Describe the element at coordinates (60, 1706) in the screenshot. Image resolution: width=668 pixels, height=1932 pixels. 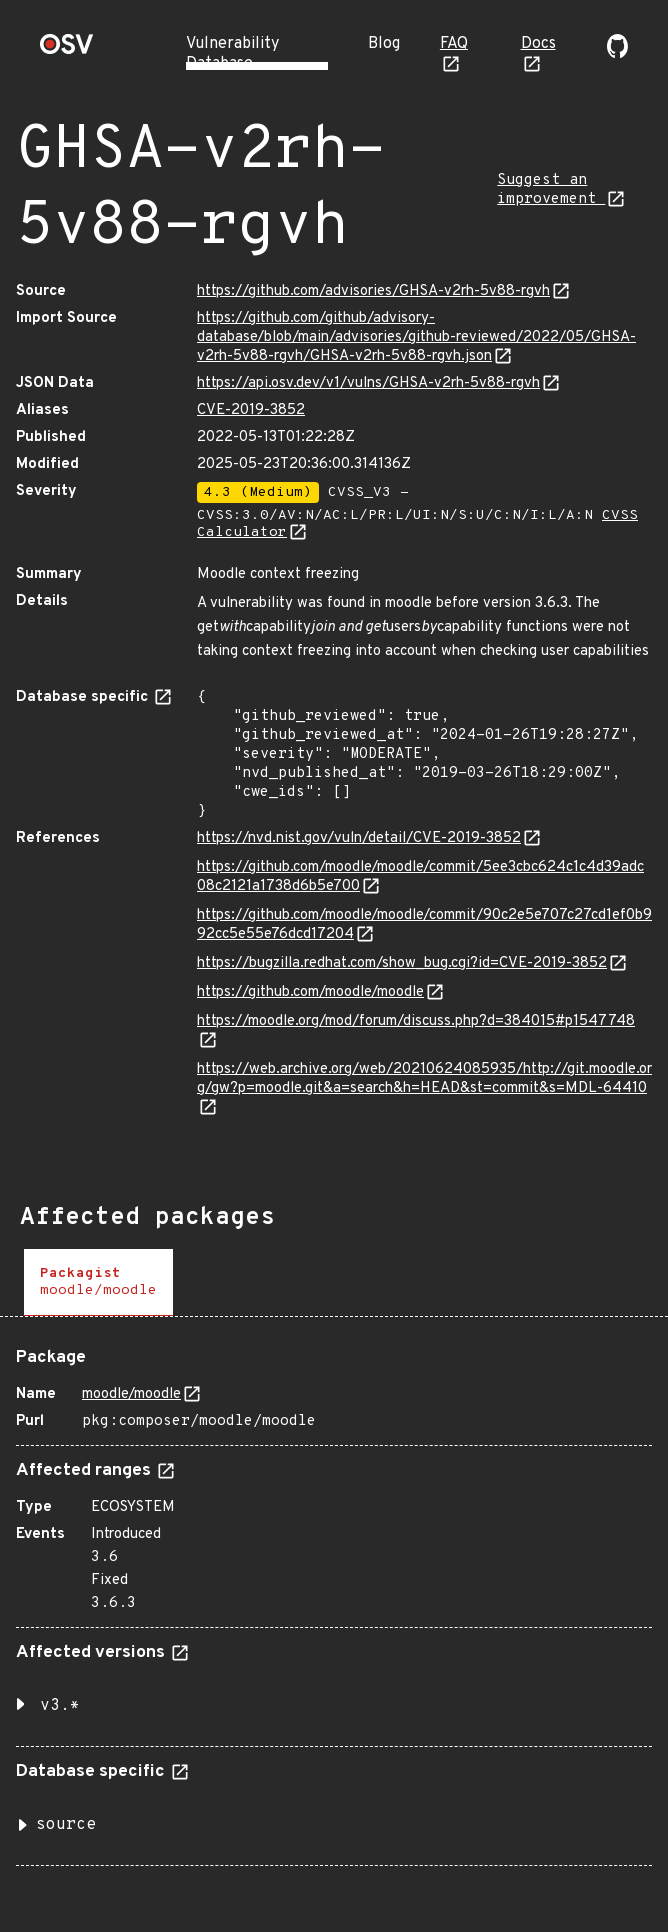
I see `v3.* [button]` at that location.